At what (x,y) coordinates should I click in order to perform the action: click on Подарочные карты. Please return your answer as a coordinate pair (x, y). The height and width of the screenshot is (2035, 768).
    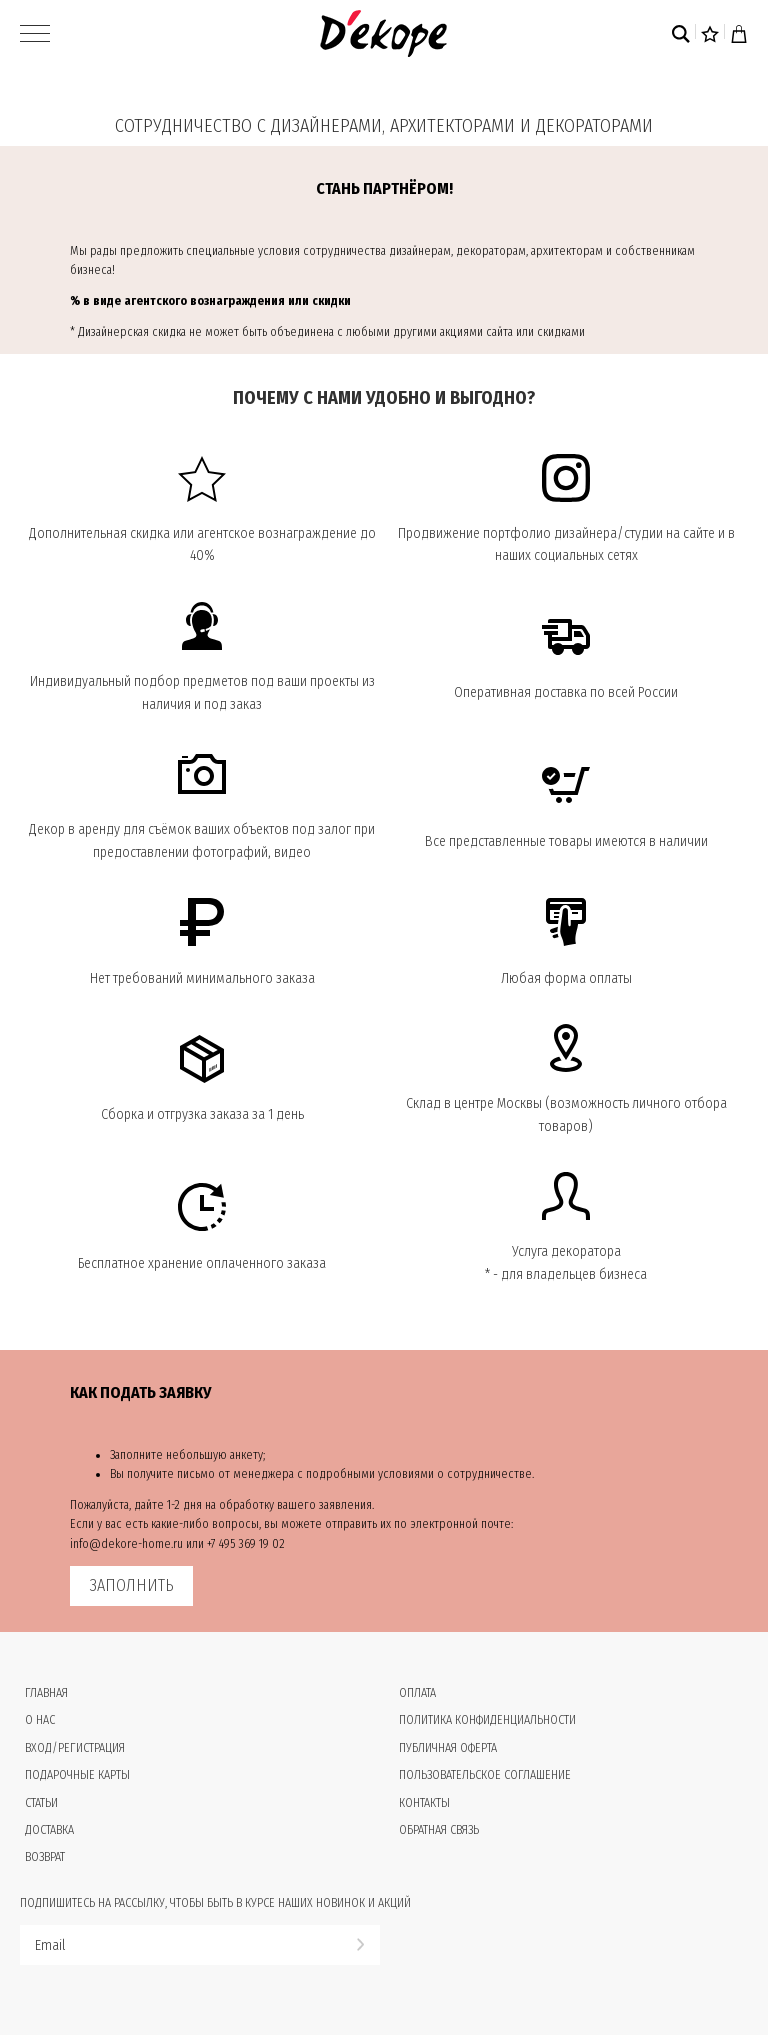
    Looking at the image, I should click on (77, 1775).